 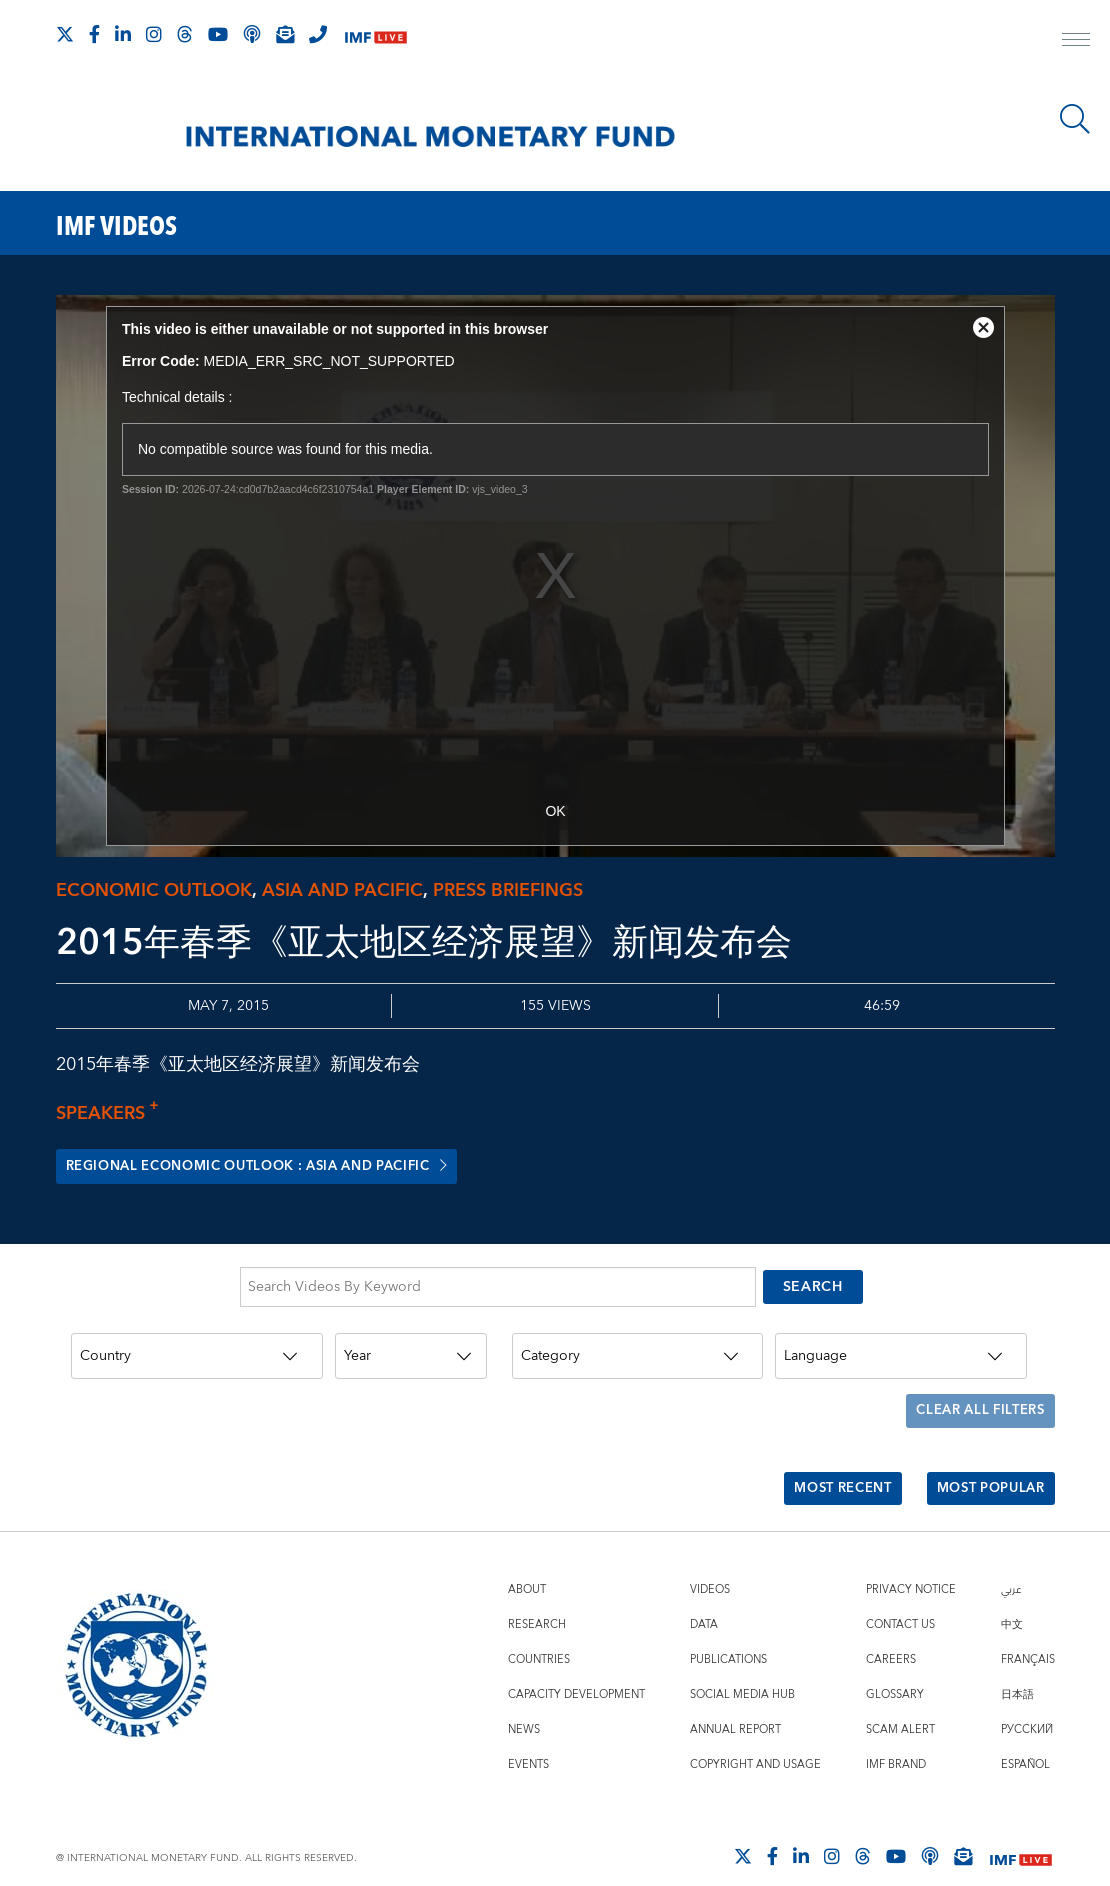 I want to click on [Follow IMF Youtube], so click(x=218, y=34).